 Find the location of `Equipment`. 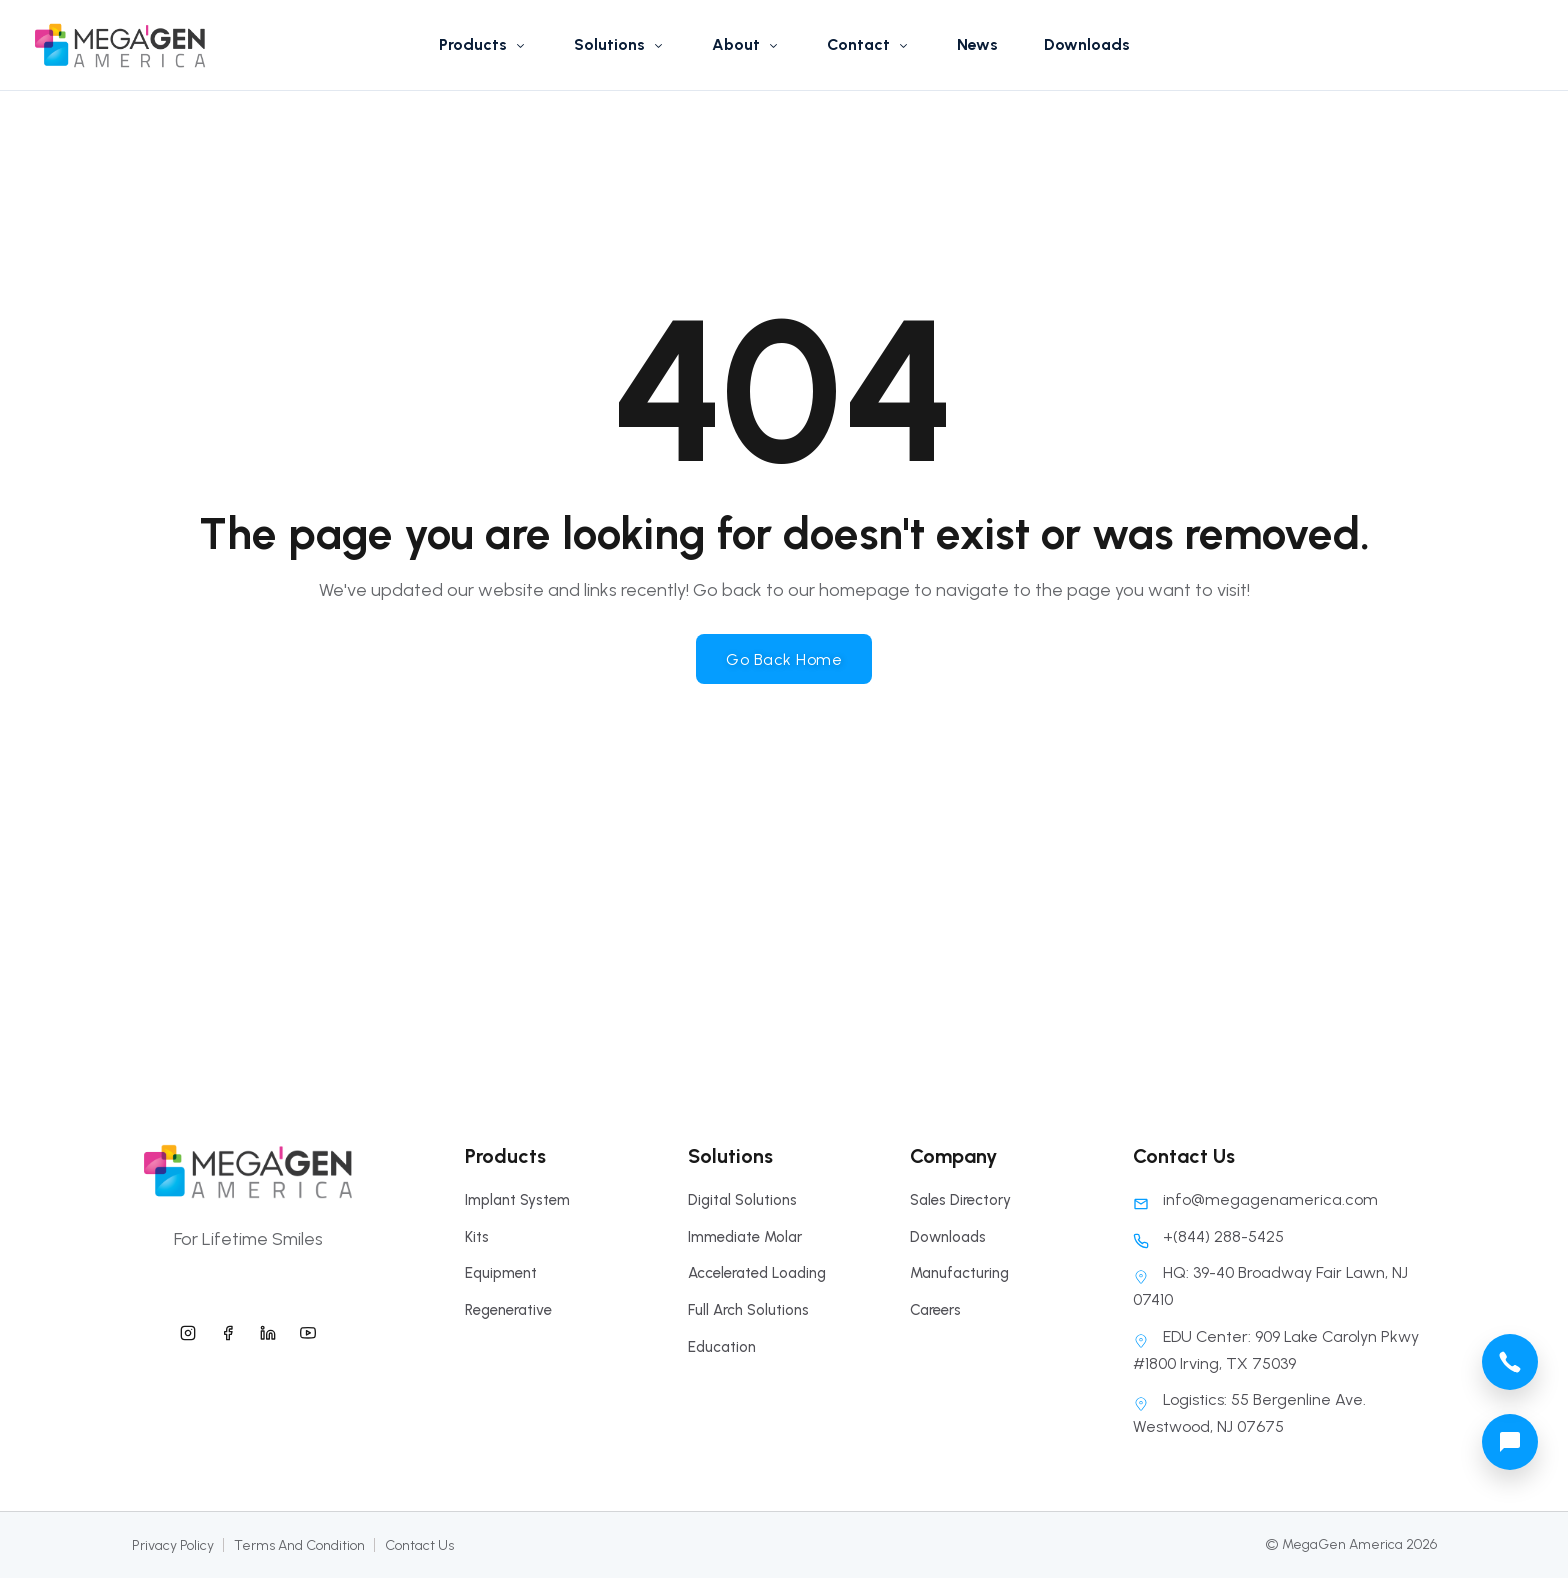

Equipment is located at coordinates (501, 1273).